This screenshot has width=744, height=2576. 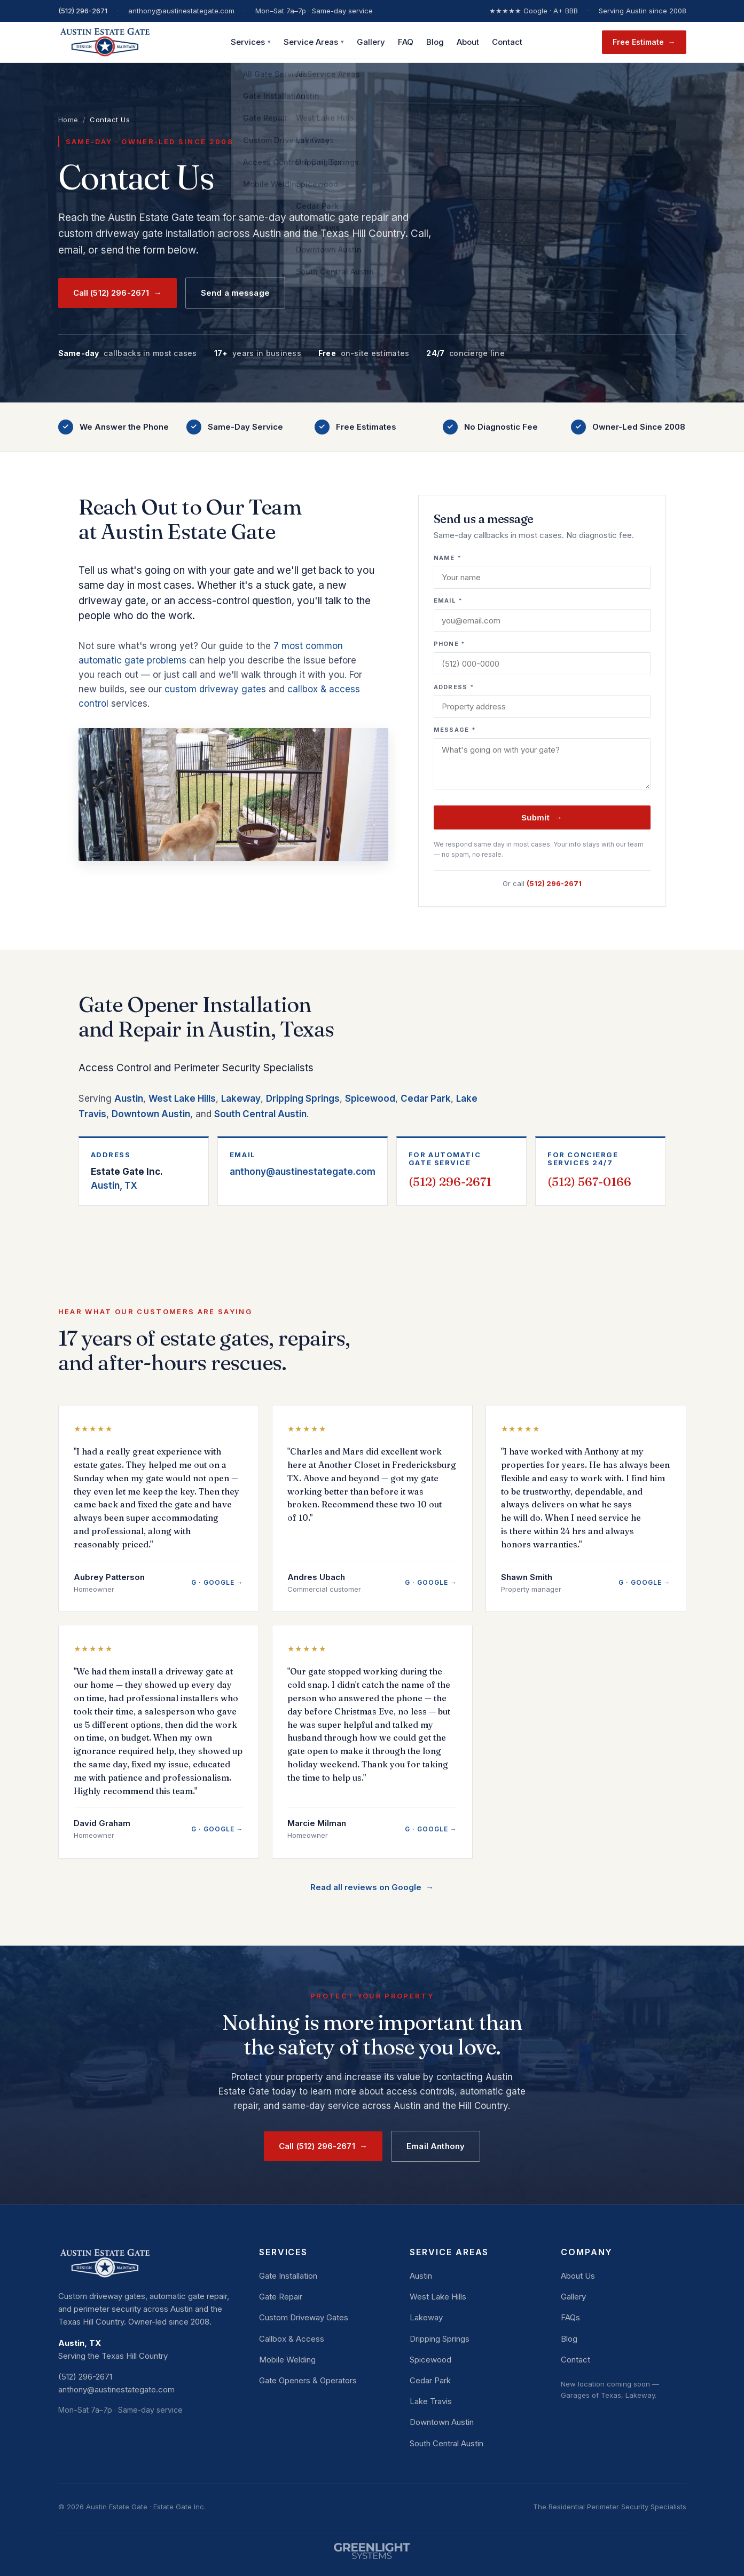 I want to click on Cedar Park, so click(x=426, y=1098).